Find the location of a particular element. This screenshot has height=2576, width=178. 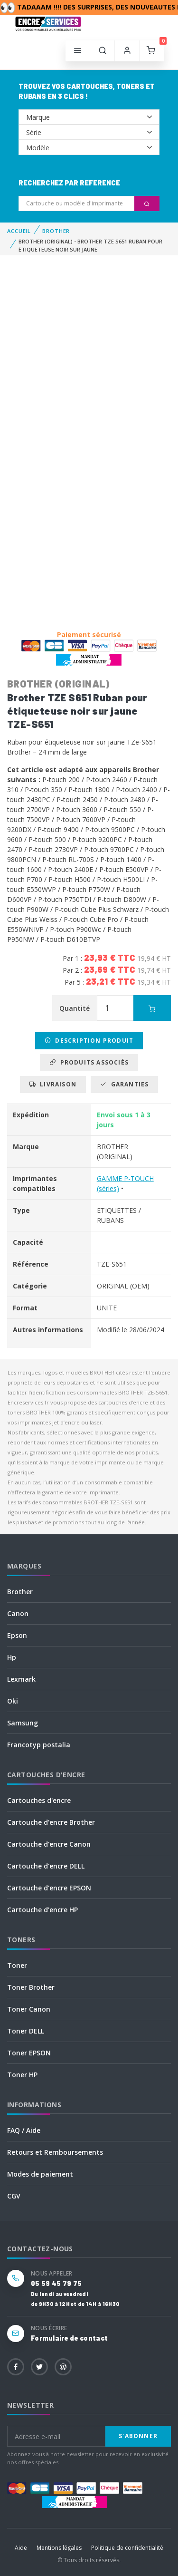

Cartouches d'encre is located at coordinates (39, 1800).